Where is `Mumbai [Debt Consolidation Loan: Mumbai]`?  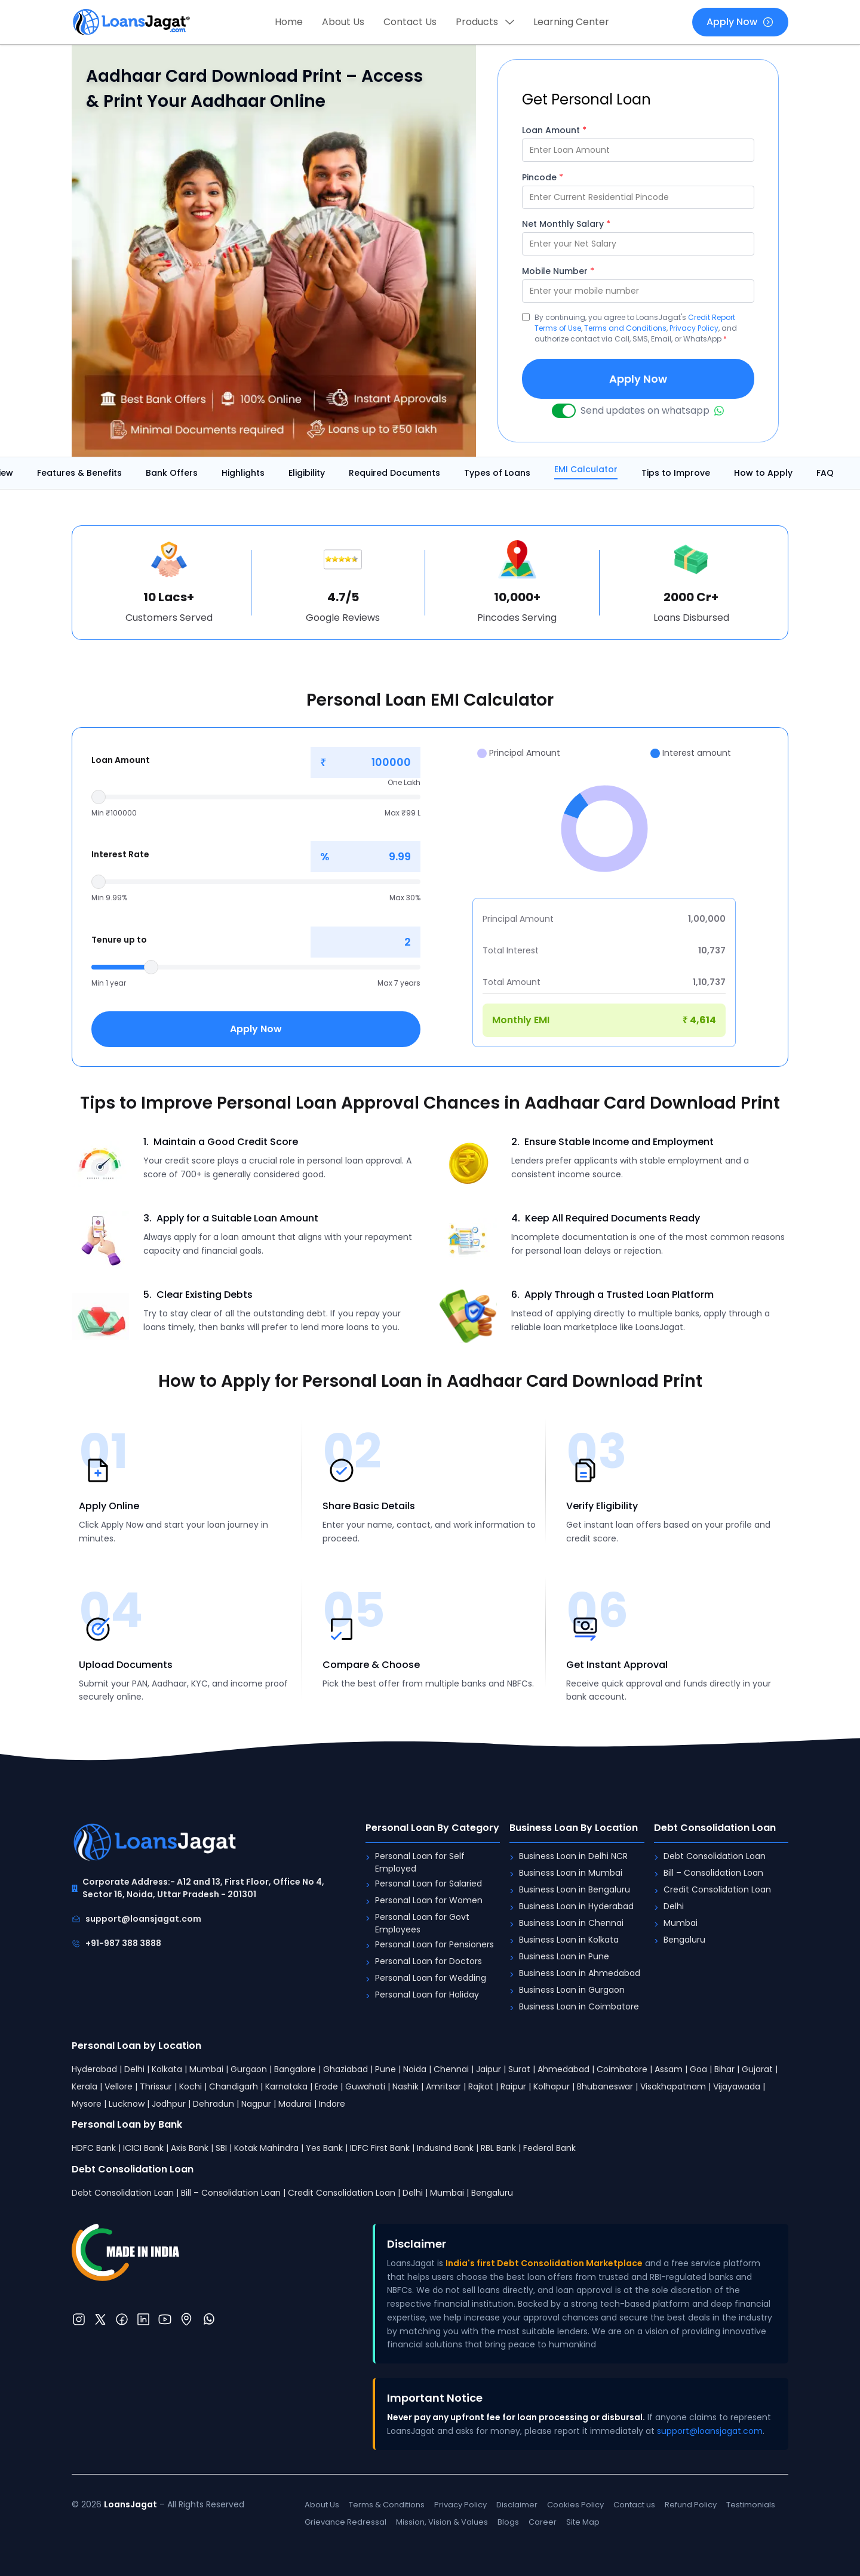 Mumbai [Debt Consolidation Loan: Mumbai] is located at coordinates (681, 1923).